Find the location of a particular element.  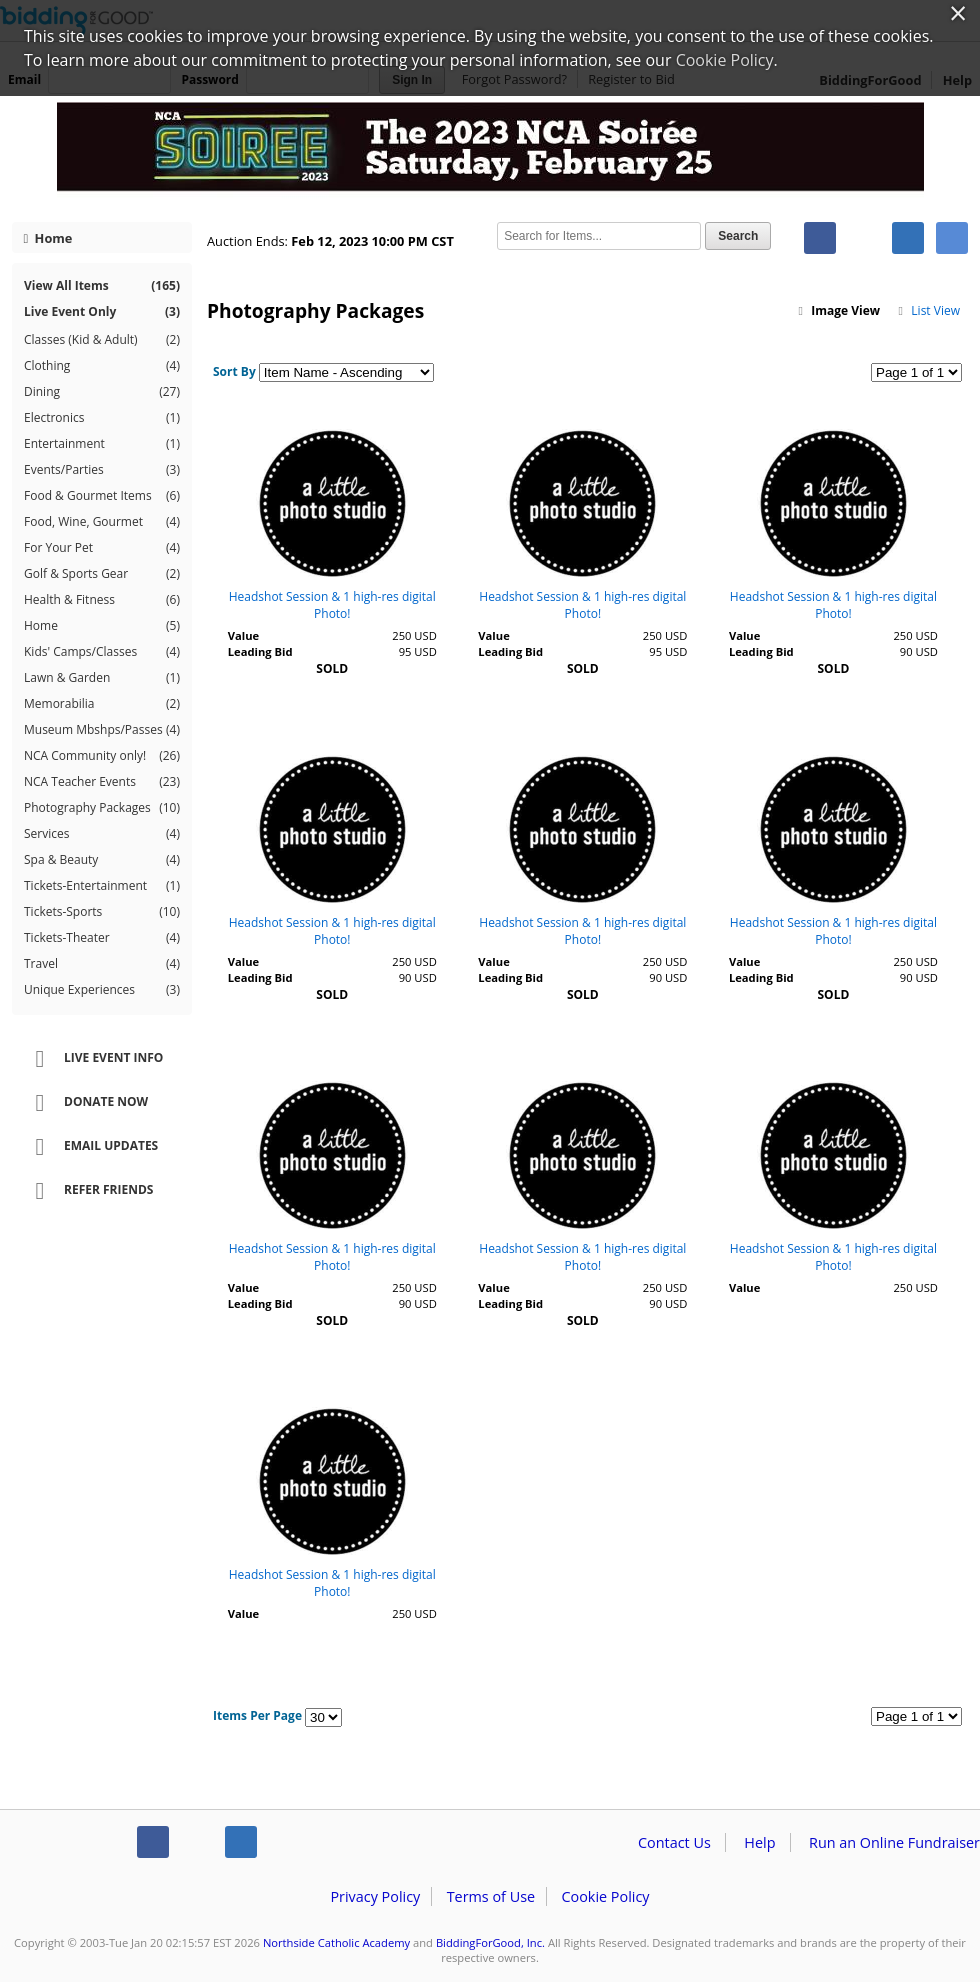

Classes (Kid & Adult) is located at coordinates (102, 340).